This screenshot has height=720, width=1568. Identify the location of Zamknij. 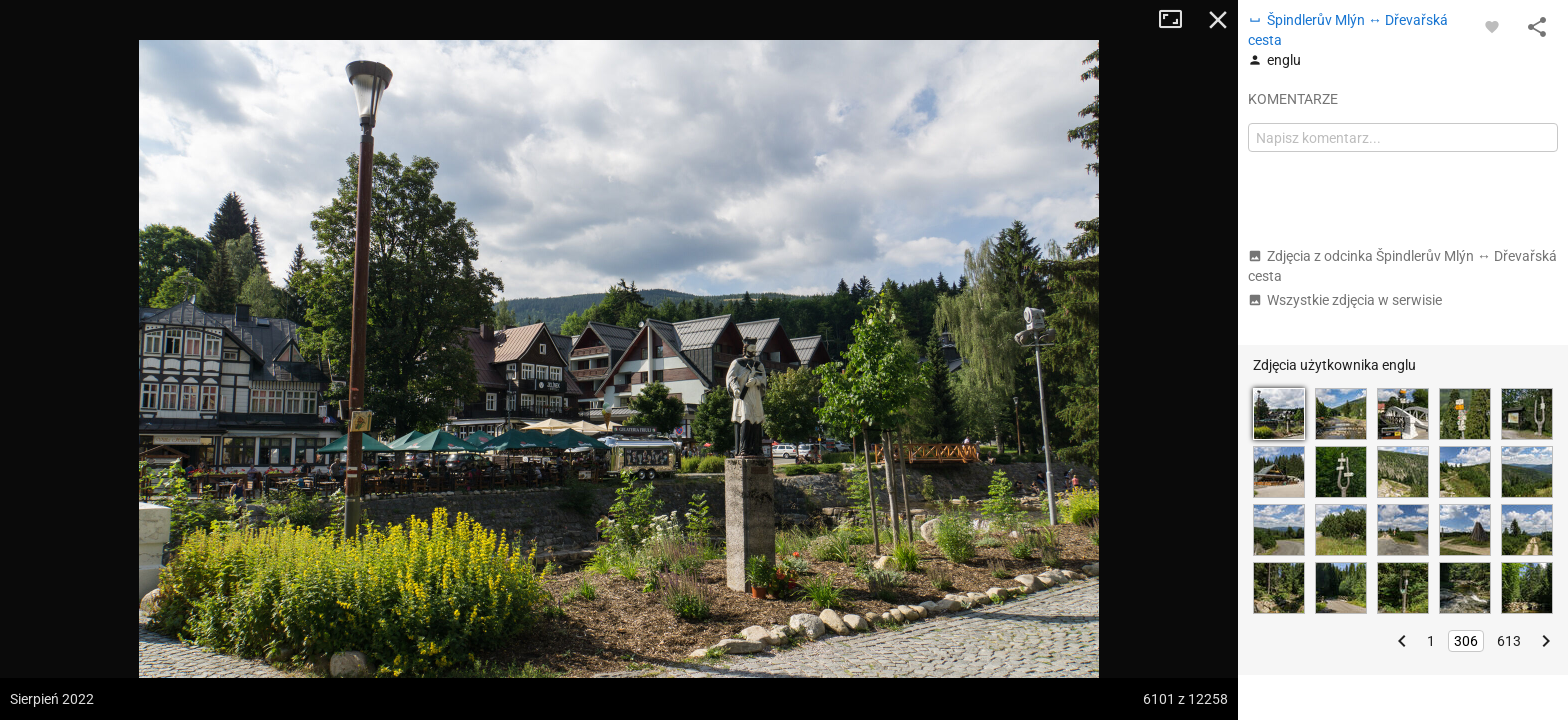
(1218, 20).